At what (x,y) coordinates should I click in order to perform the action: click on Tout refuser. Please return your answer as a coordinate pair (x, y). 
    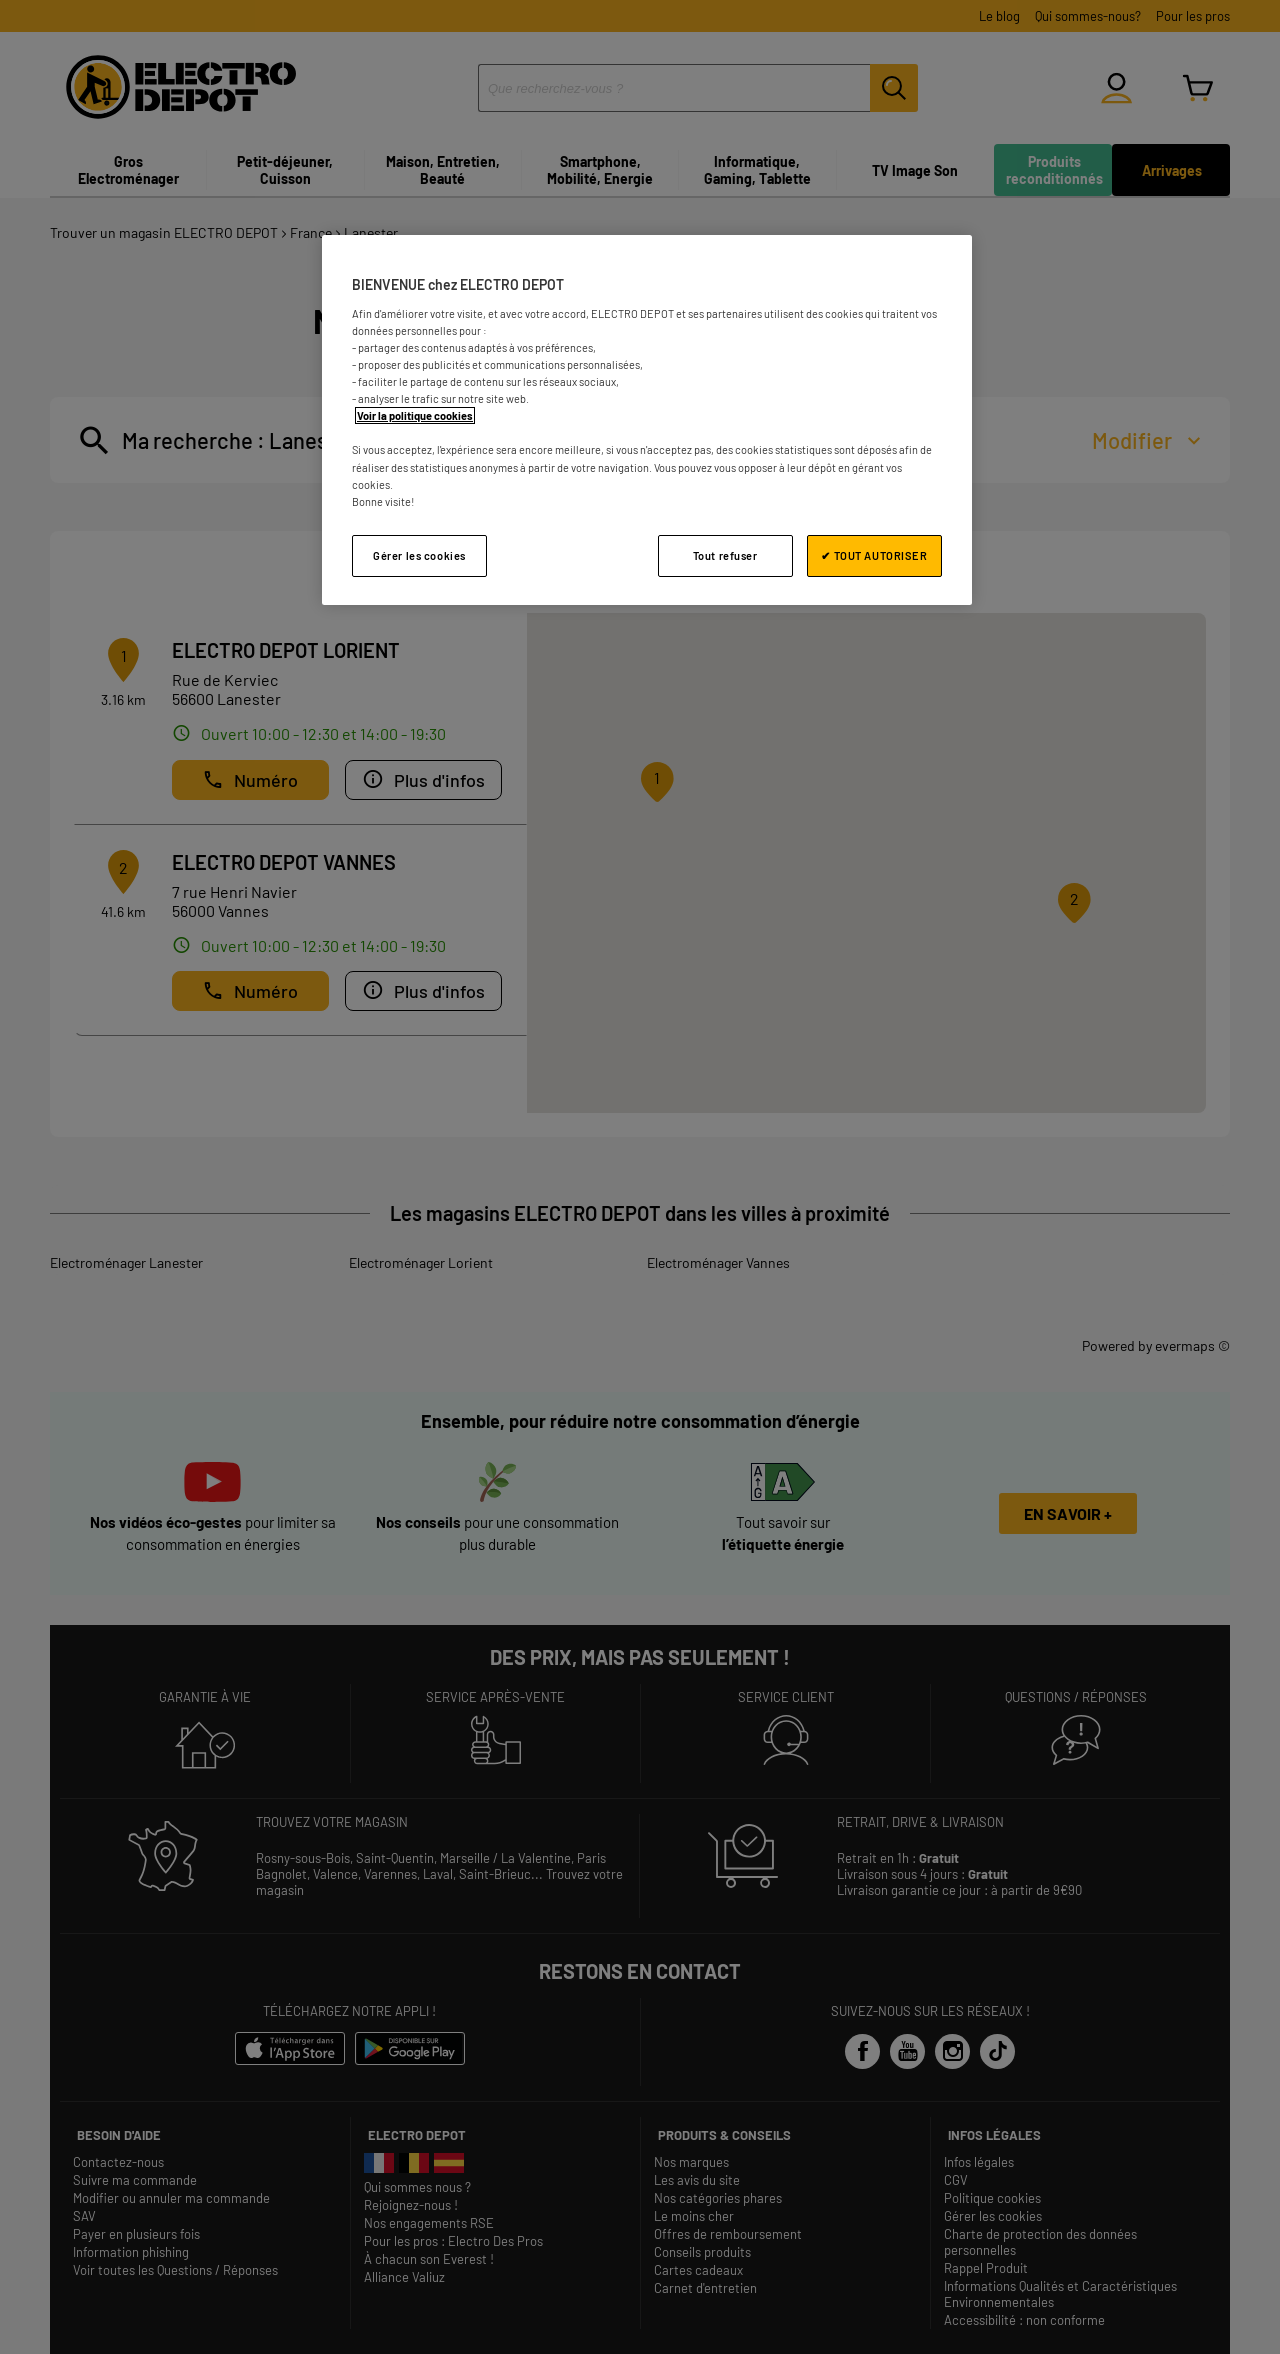
    Looking at the image, I should click on (725, 555).